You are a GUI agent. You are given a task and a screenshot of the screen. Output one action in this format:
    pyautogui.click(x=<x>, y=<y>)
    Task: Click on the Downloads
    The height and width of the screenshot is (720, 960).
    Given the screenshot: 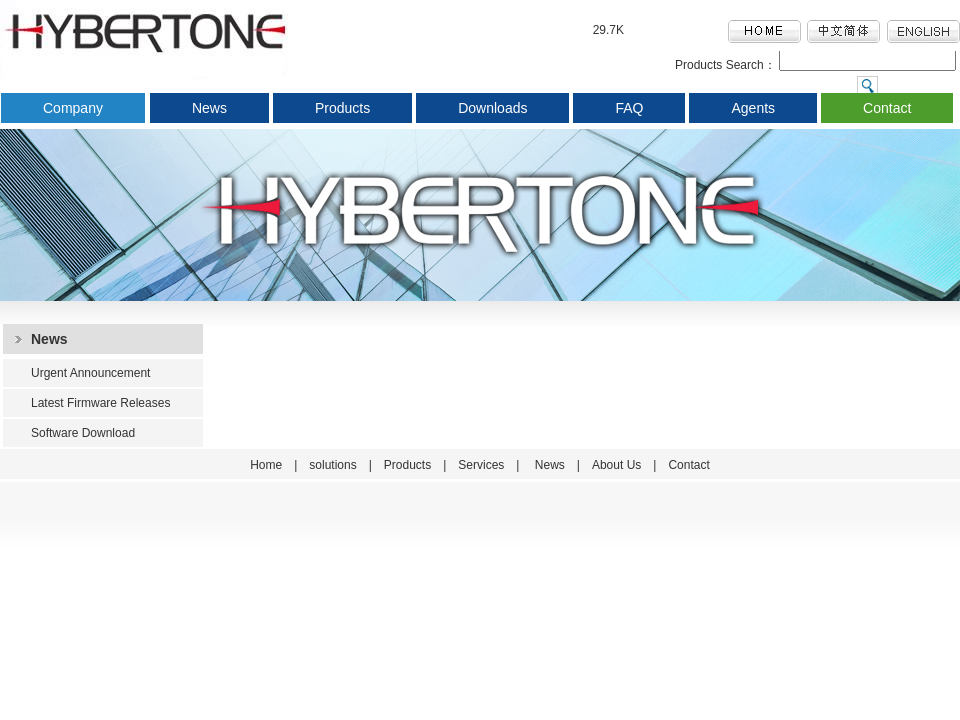 What is the action you would take?
    pyautogui.click(x=492, y=108)
    